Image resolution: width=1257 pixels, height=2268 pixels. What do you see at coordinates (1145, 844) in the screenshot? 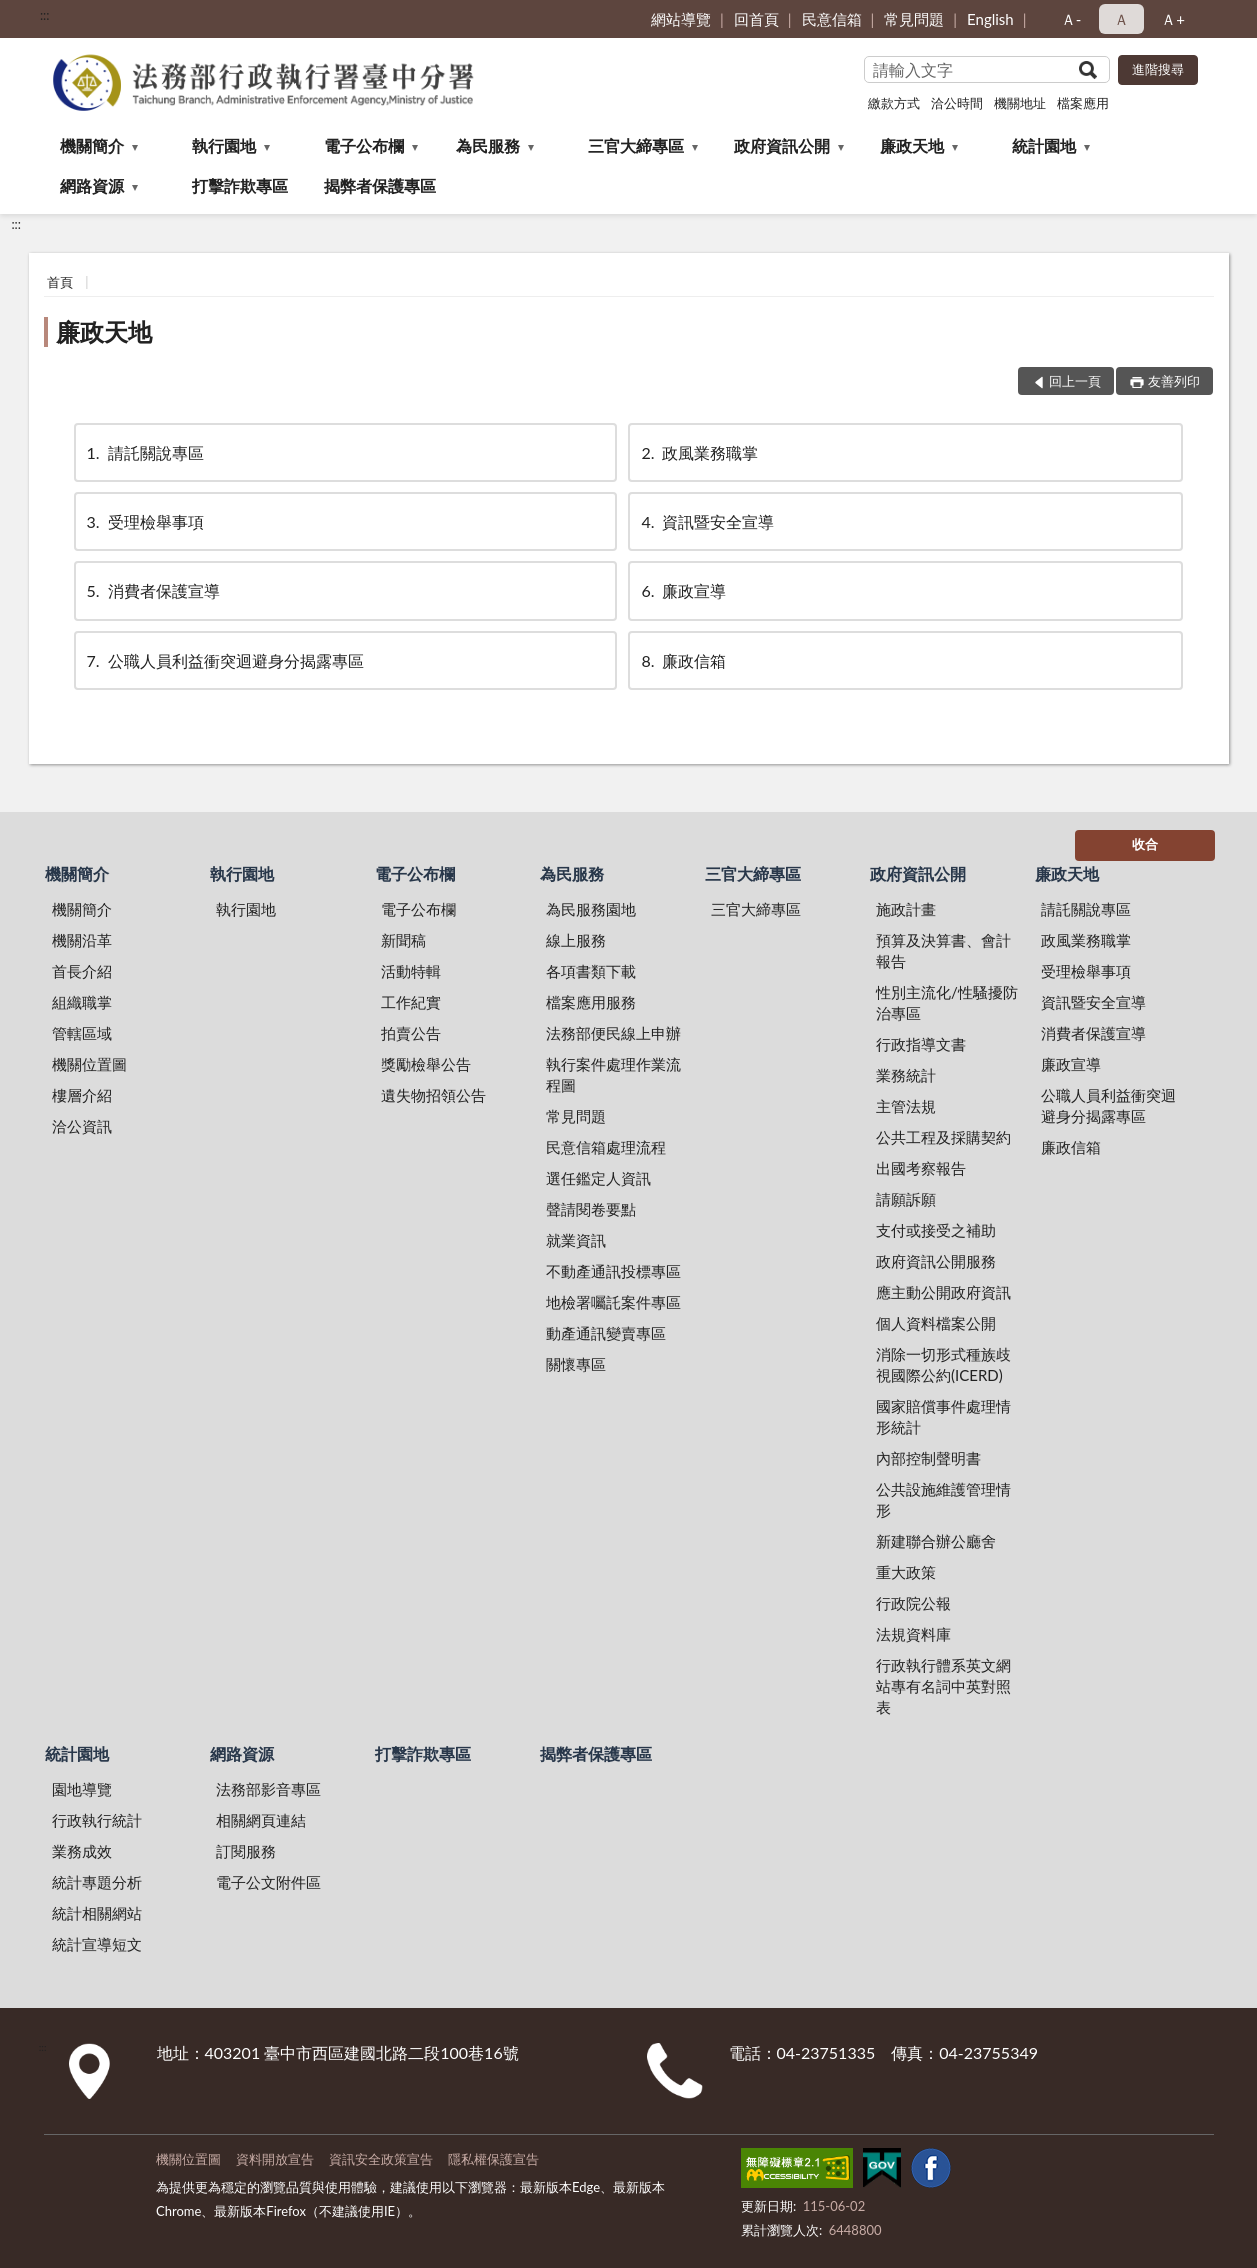
I see `收合 [底部選單區塊]` at bounding box center [1145, 844].